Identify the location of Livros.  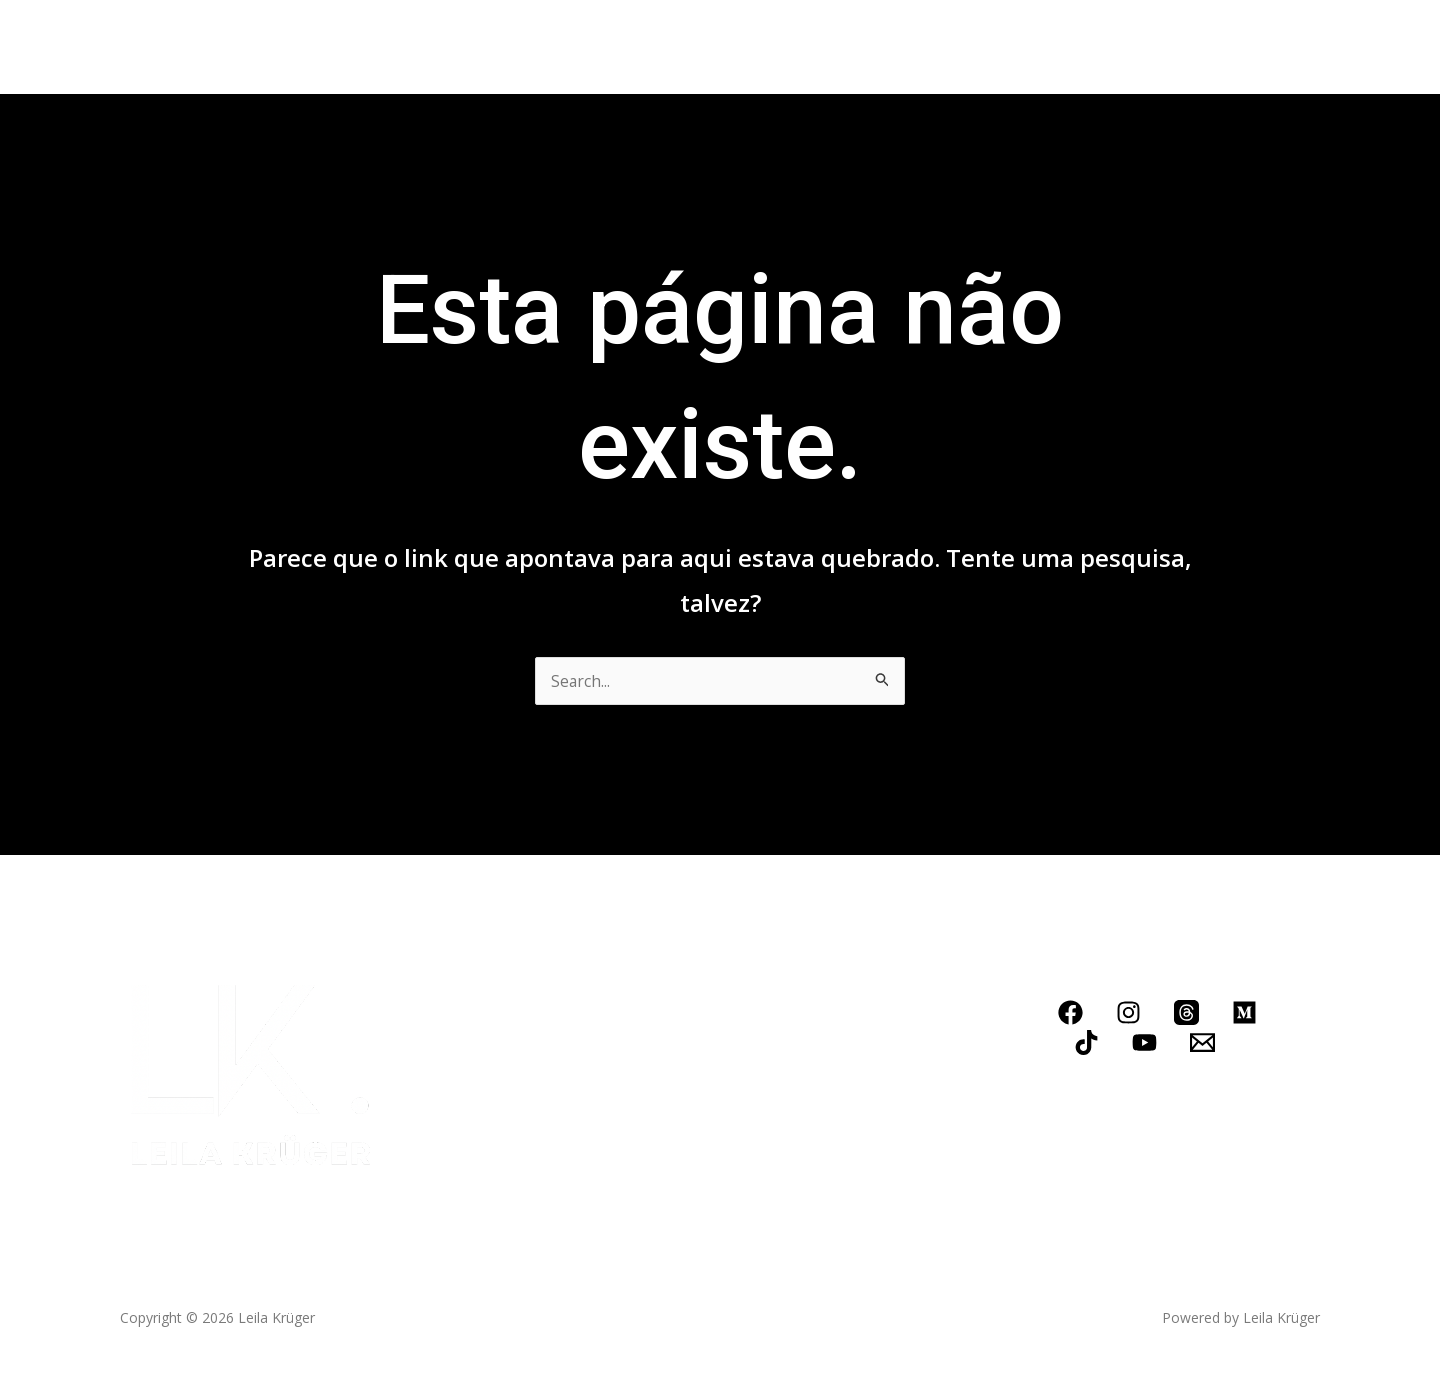
(373, 47).